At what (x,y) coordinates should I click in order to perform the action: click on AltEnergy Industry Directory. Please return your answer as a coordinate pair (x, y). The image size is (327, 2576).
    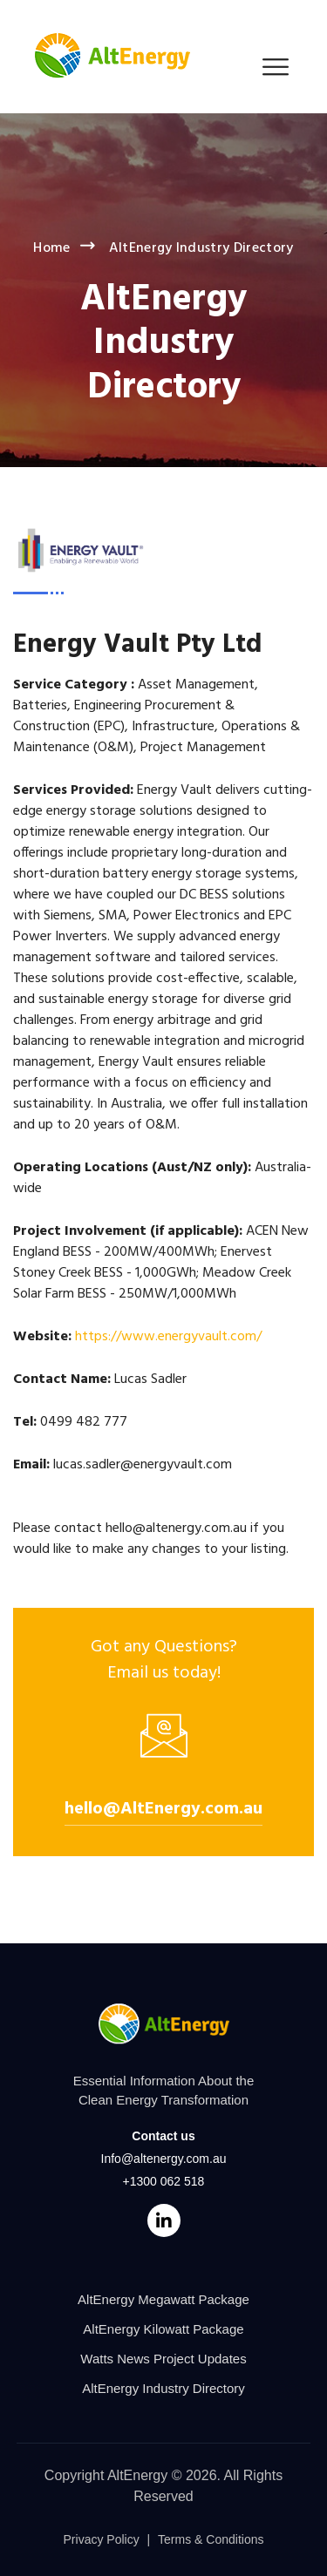
    Looking at the image, I should click on (163, 2388).